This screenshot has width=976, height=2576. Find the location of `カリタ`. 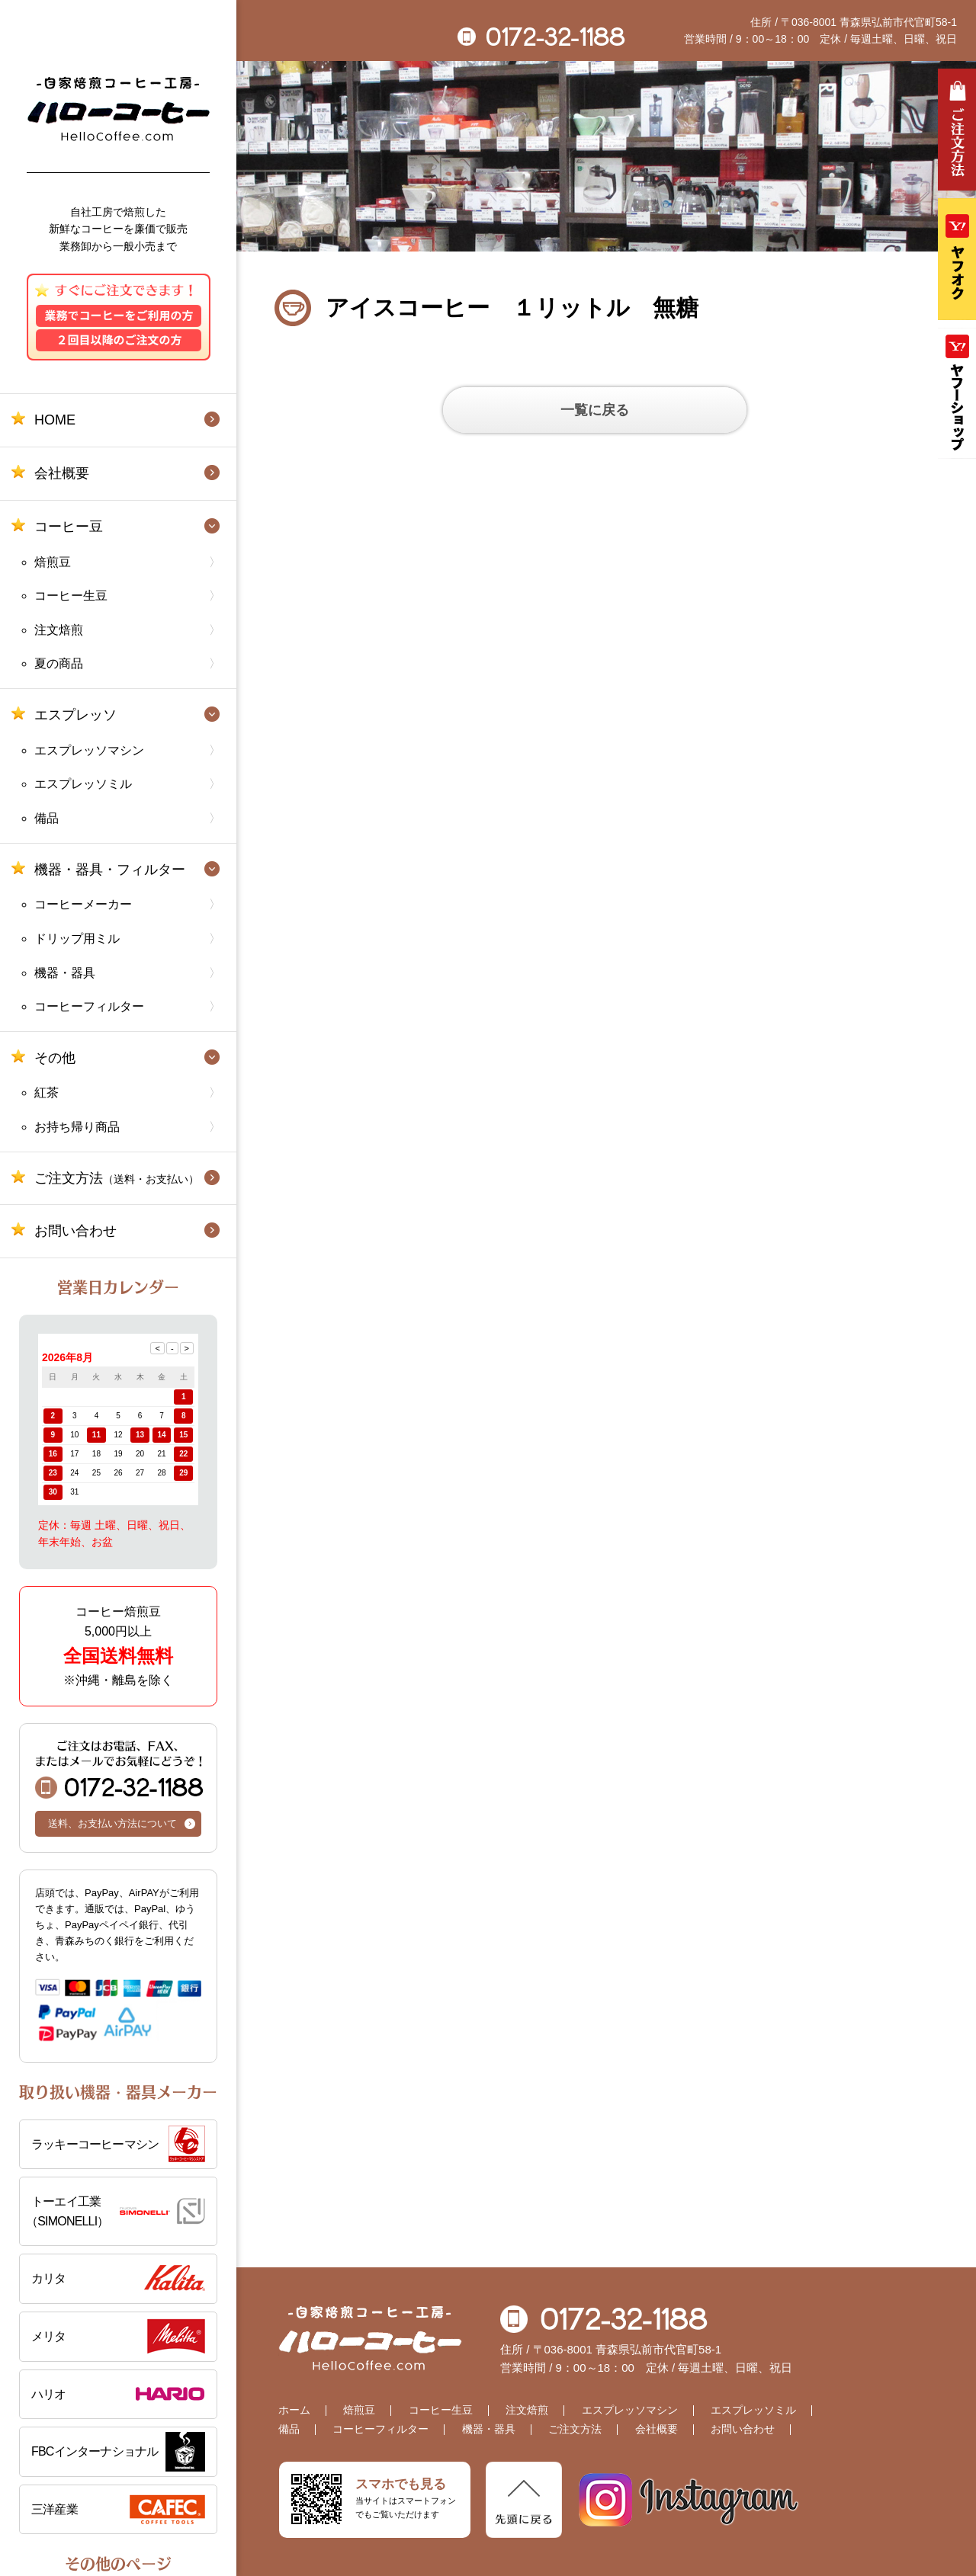

カリタ is located at coordinates (48, 2278).